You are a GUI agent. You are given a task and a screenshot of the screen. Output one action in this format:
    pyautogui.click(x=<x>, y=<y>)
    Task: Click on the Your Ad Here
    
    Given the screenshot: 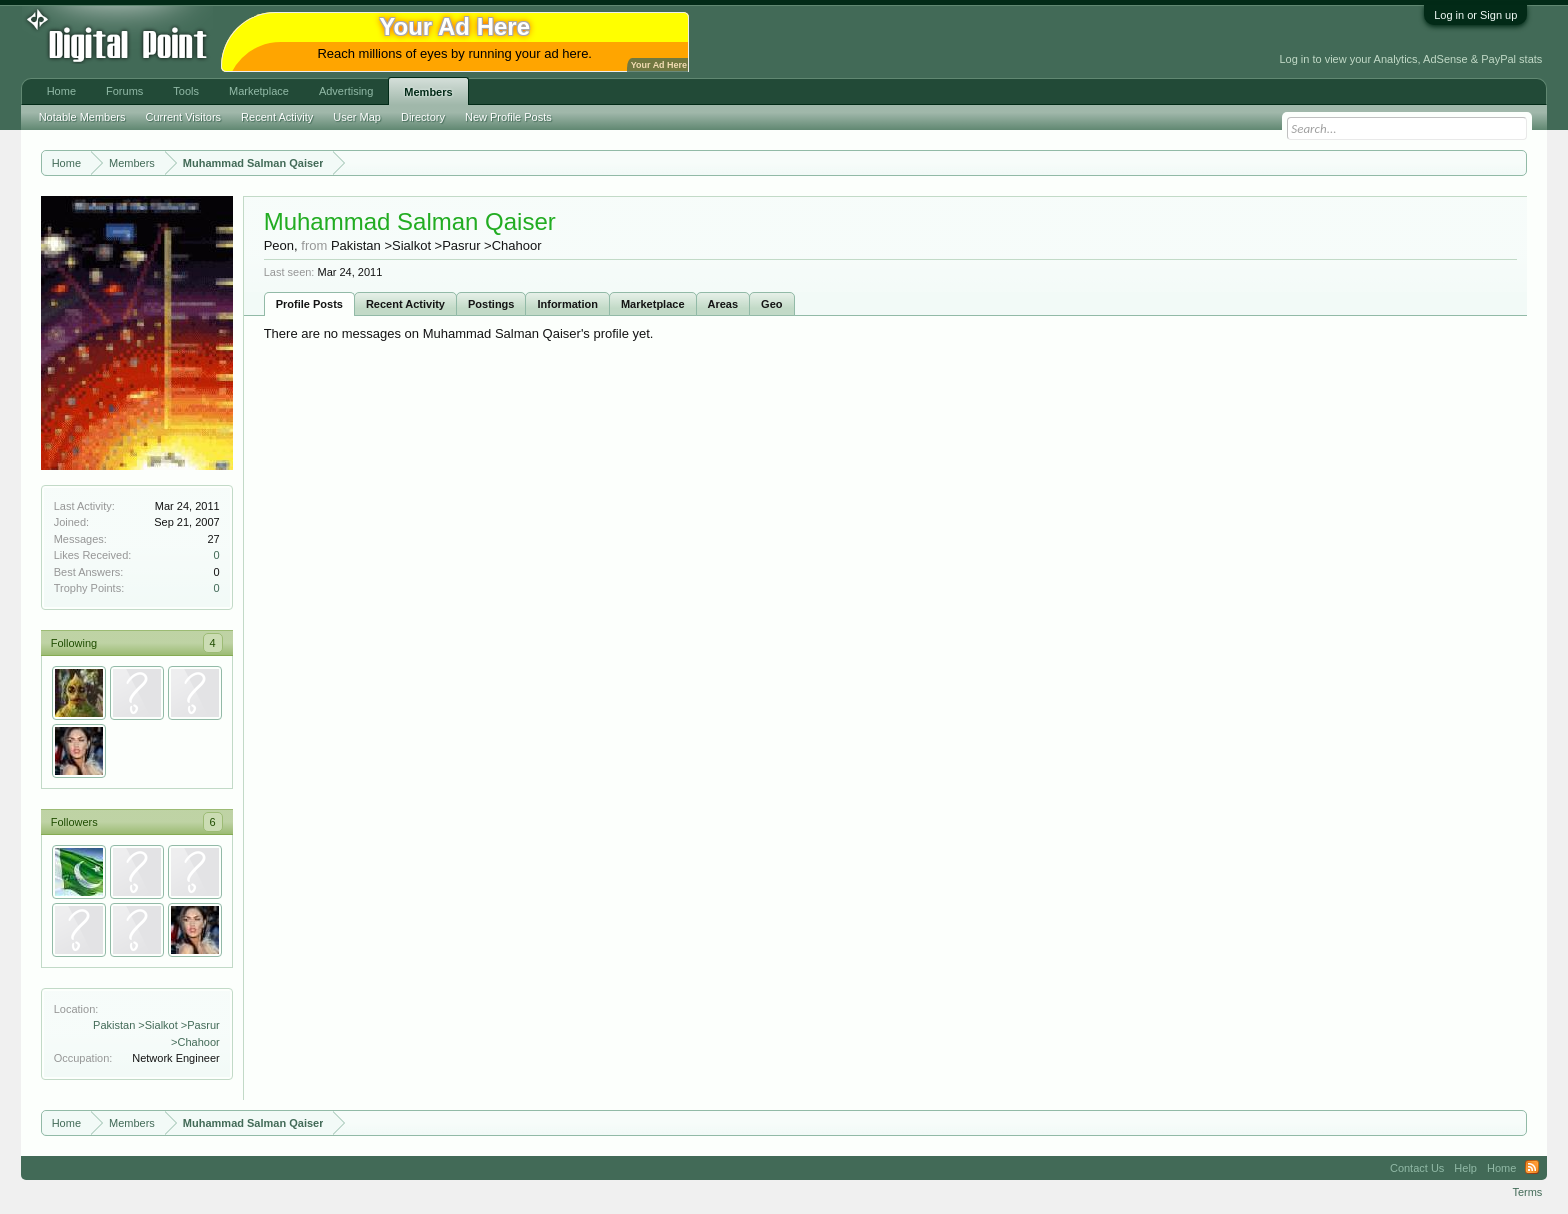 What is the action you would take?
    pyautogui.click(x=659, y=65)
    